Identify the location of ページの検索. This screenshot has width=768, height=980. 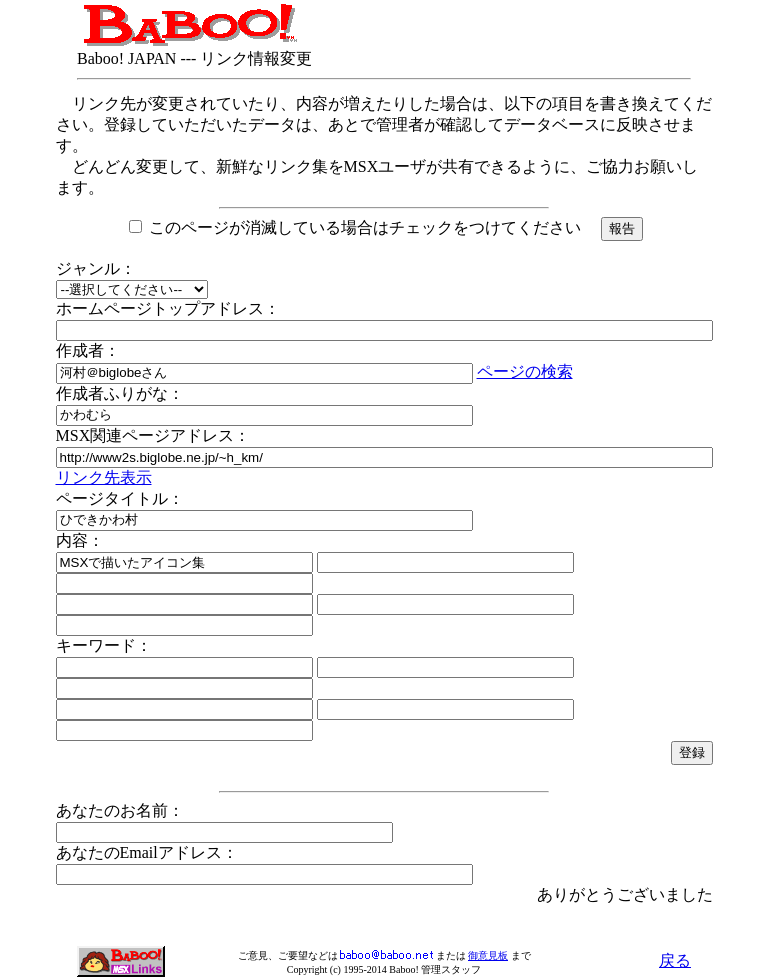
(525, 371).